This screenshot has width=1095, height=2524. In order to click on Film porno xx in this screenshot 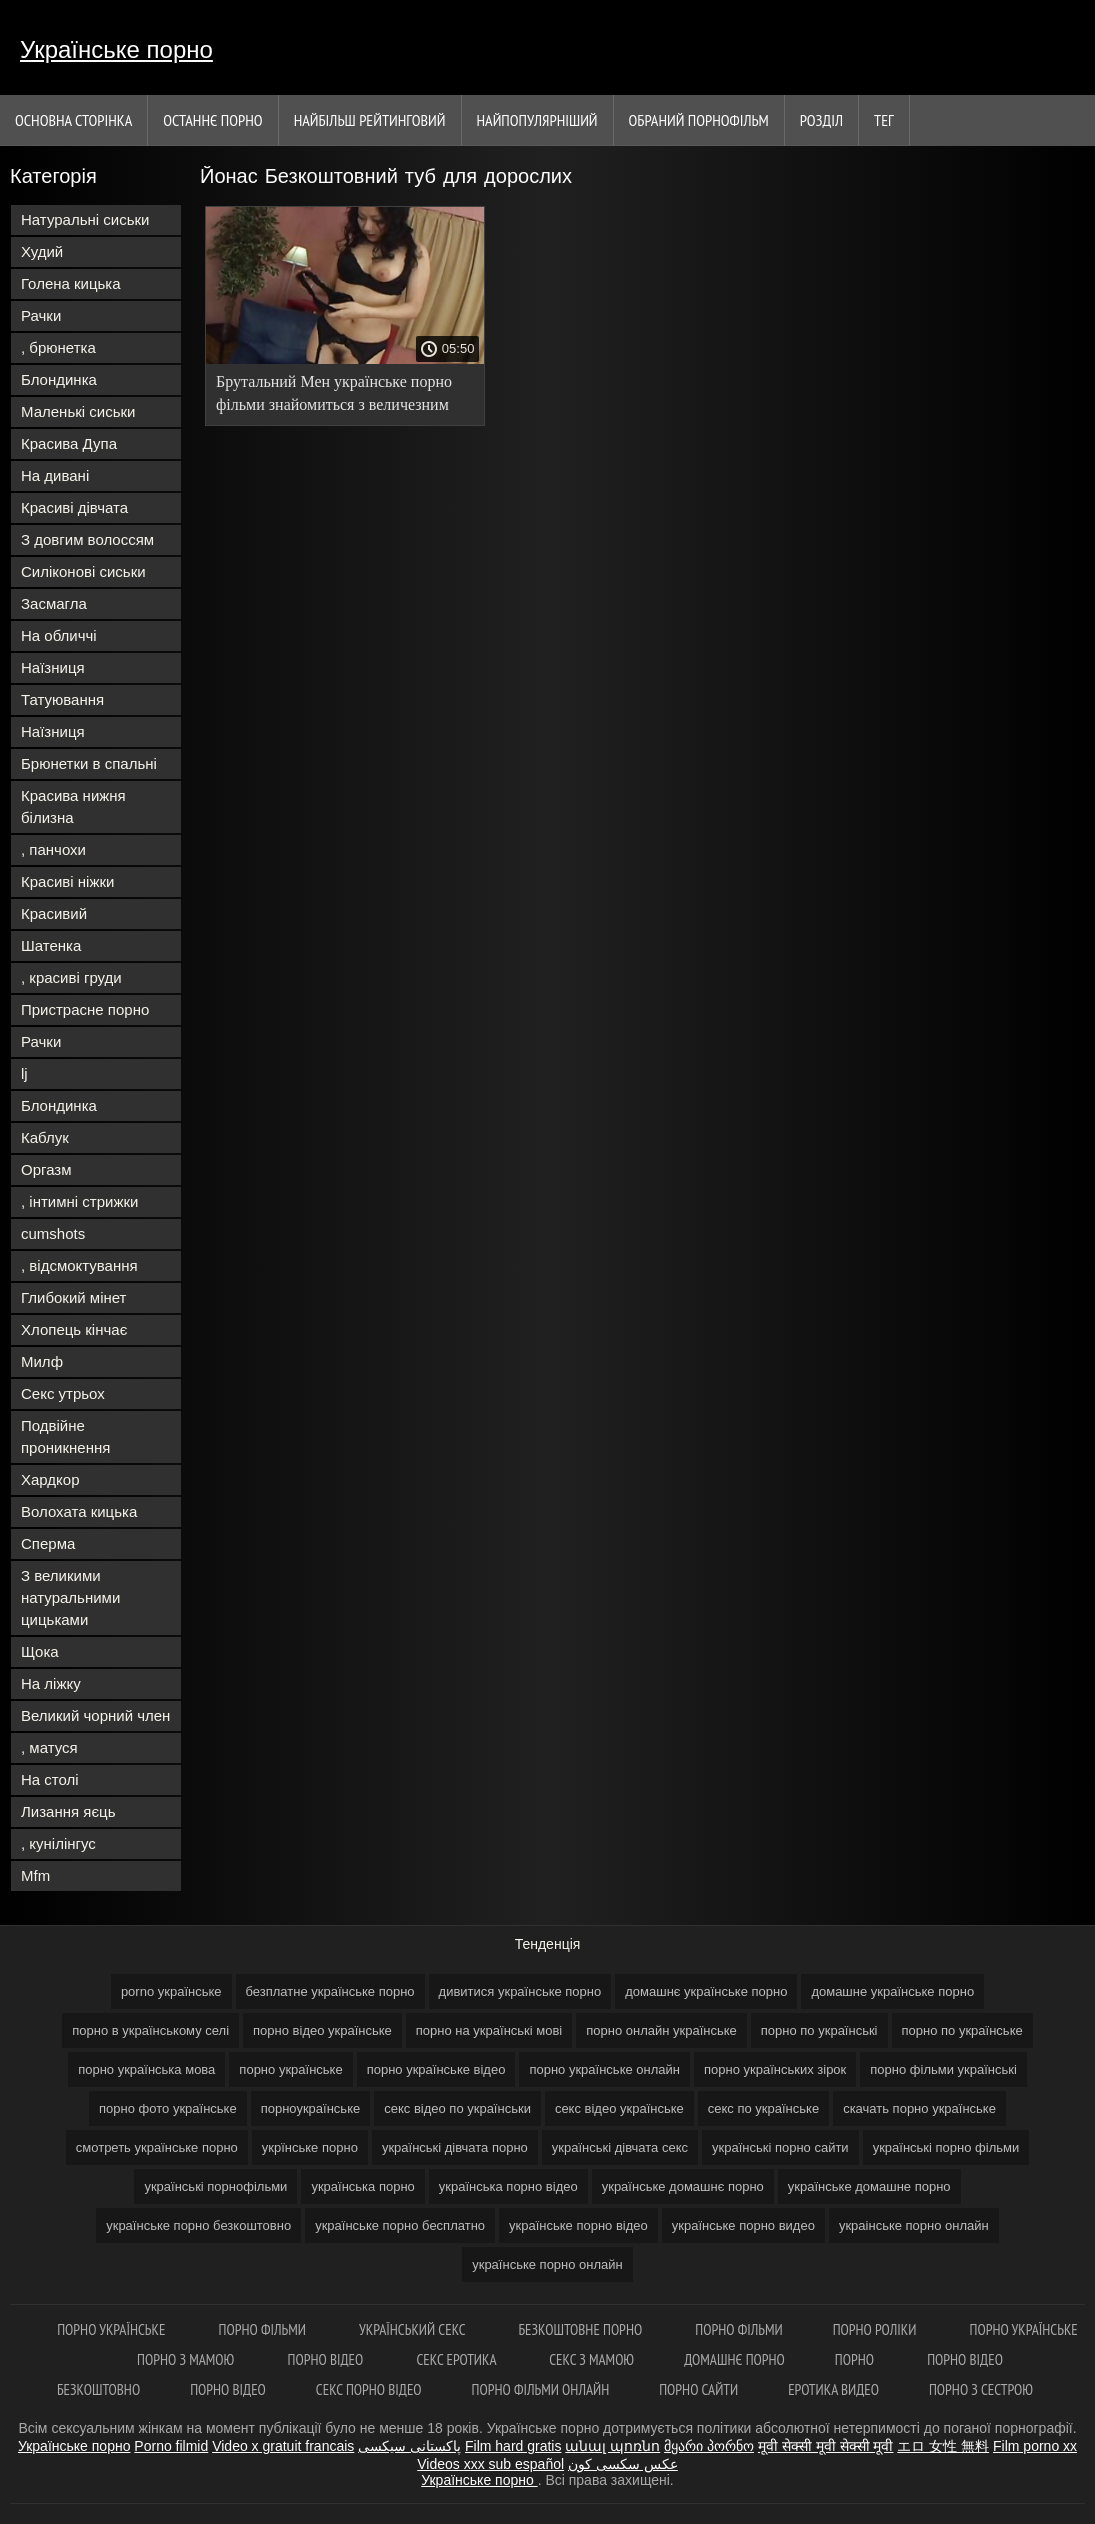, I will do `click(1035, 2446)`.